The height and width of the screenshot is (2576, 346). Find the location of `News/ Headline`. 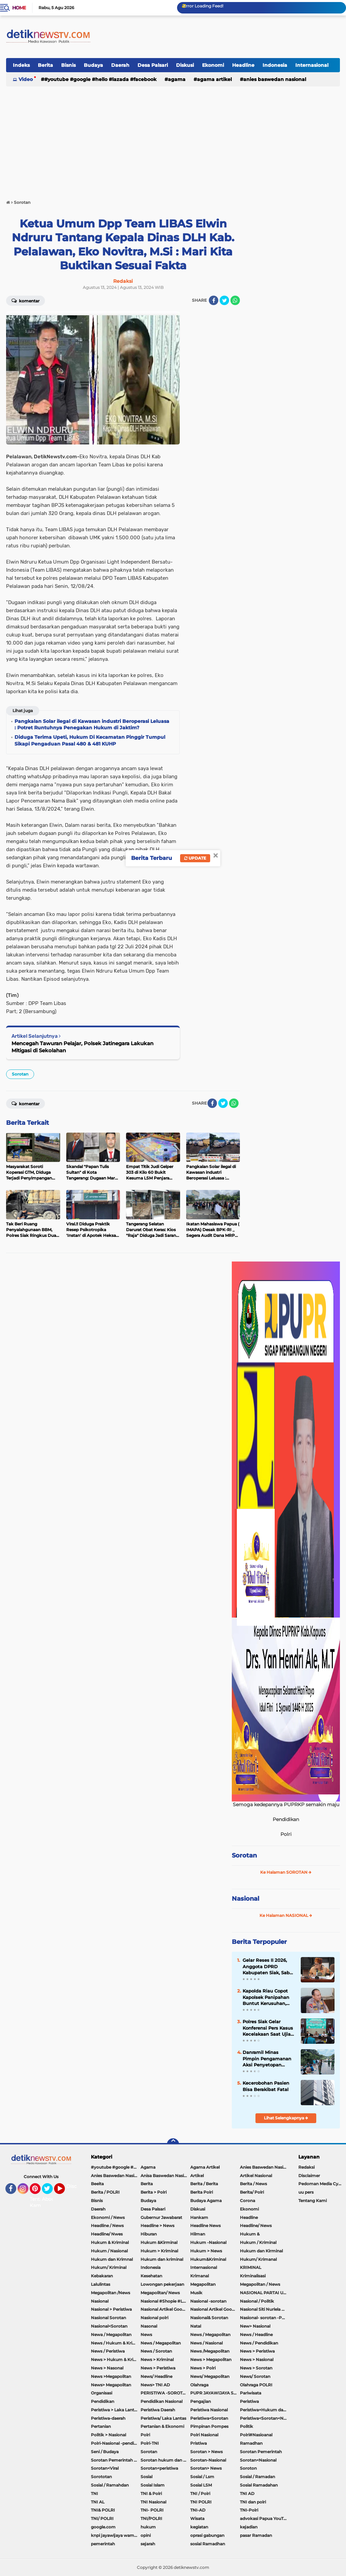

News/ Headline is located at coordinates (156, 2376).